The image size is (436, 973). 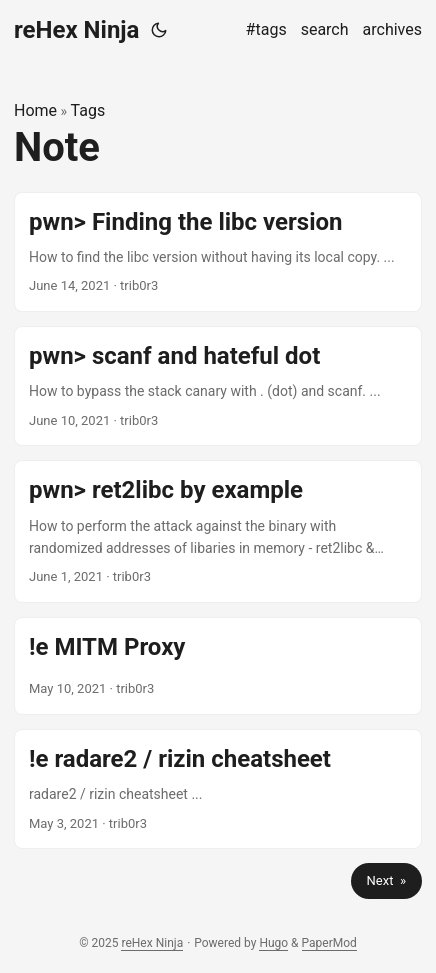 I want to click on reHex Ninja, so click(x=76, y=30).